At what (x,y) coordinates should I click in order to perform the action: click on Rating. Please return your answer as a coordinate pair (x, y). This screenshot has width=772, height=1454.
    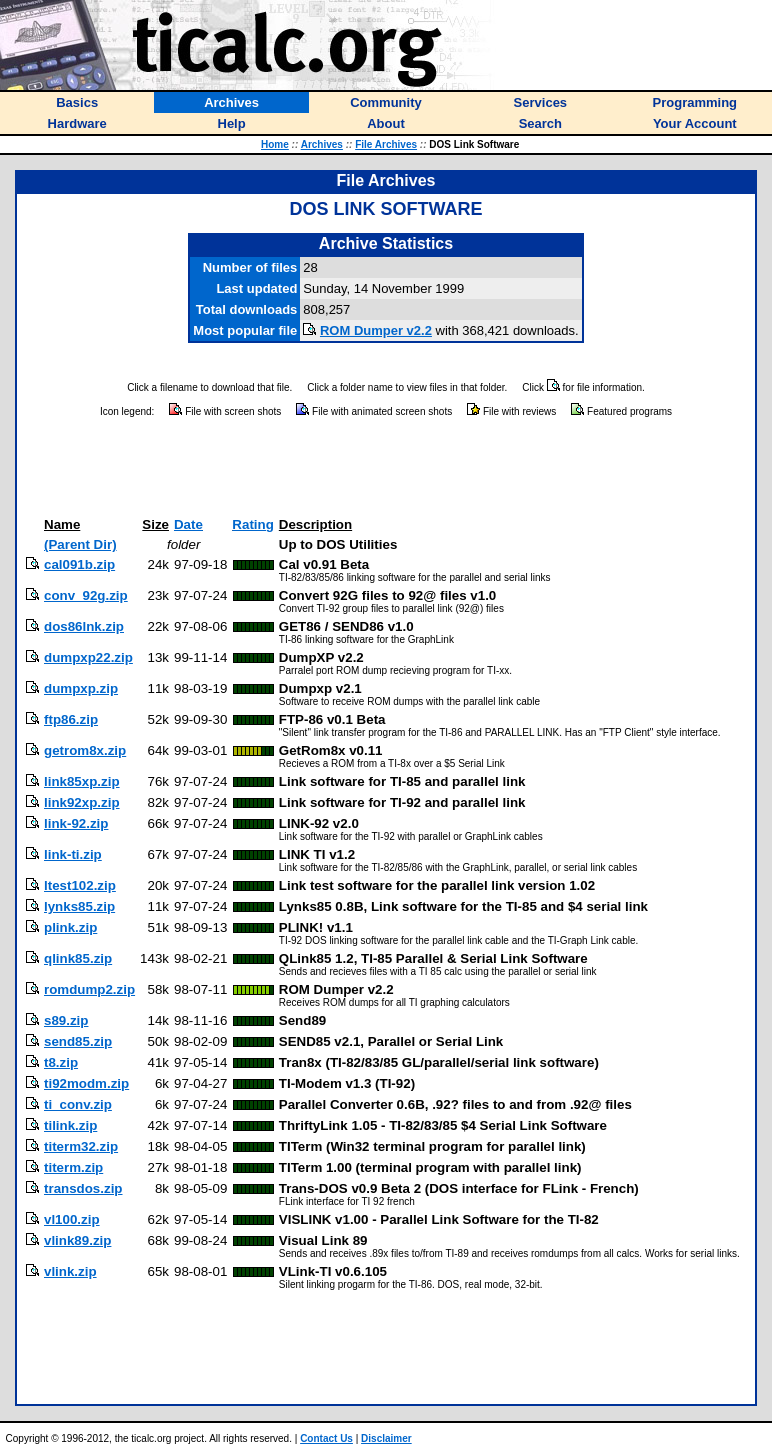
    Looking at the image, I should click on (252, 524).